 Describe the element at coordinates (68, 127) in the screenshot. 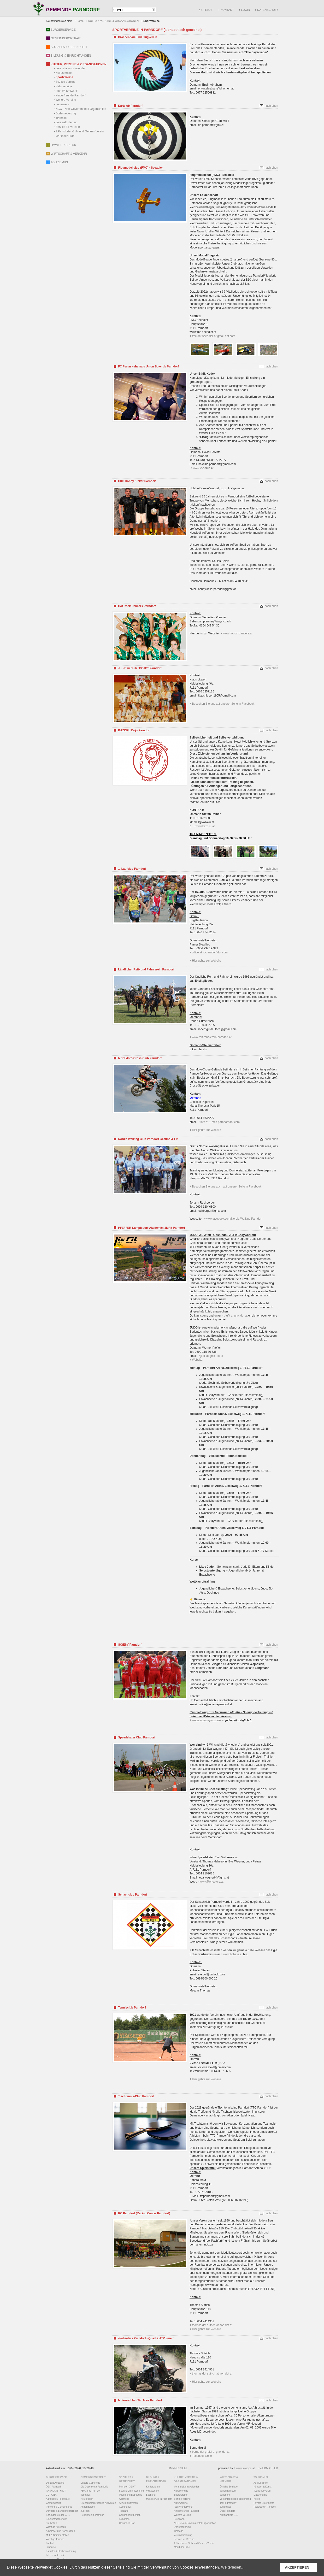

I see `Service für Vereine` at that location.